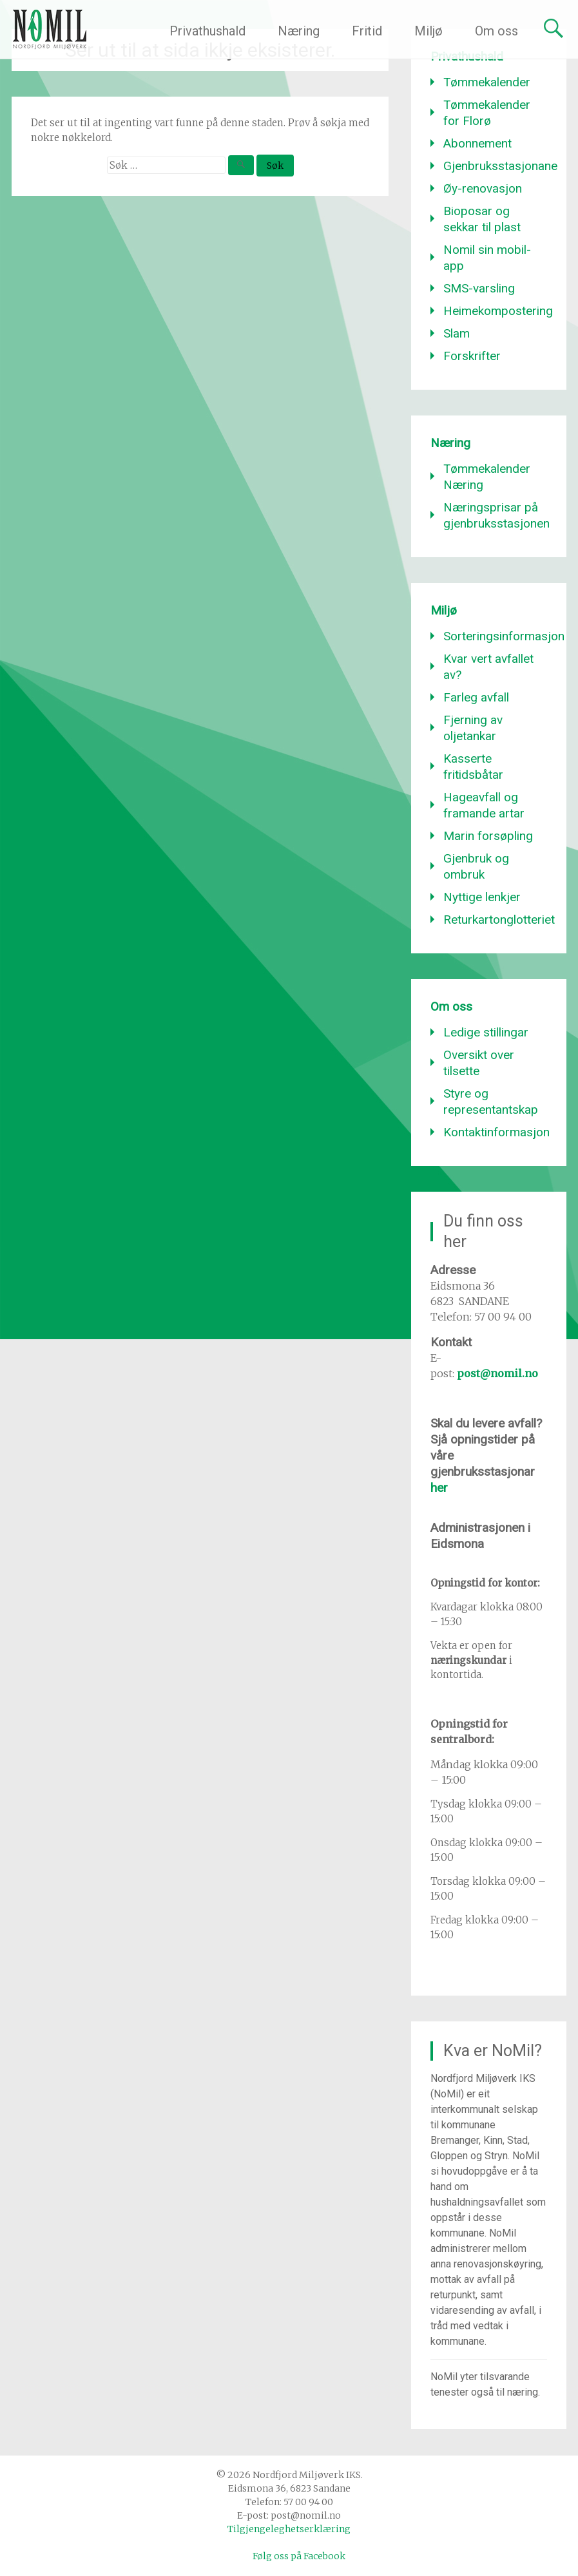  What do you see at coordinates (299, 2556) in the screenshot?
I see `Følg oss på Facebook` at bounding box center [299, 2556].